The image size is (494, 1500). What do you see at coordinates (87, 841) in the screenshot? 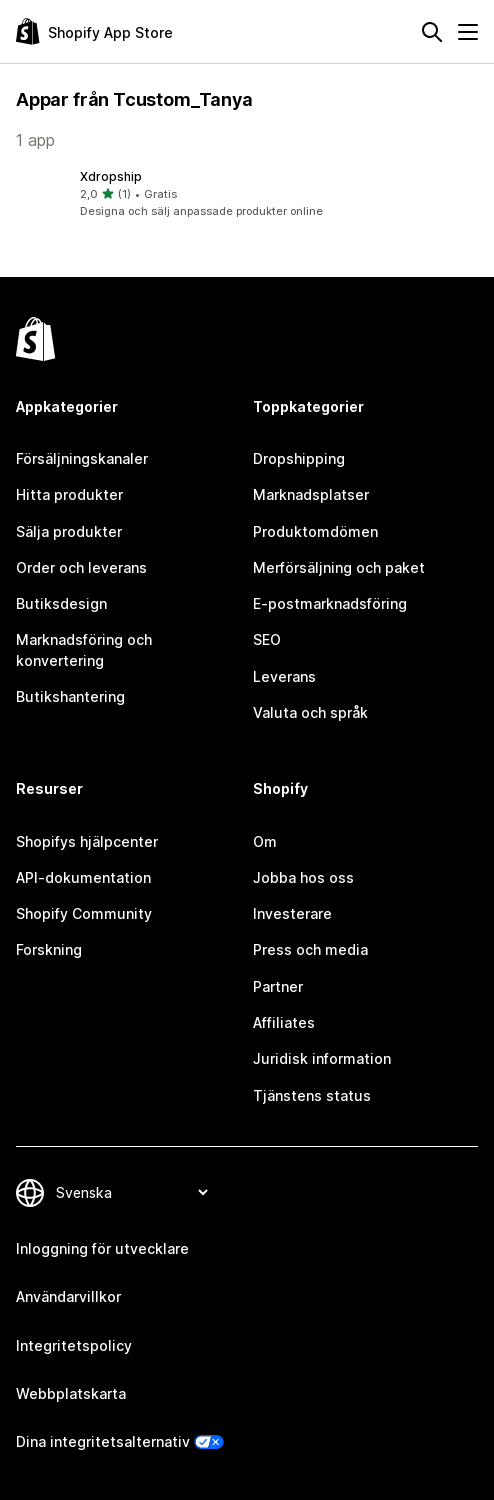
I see `Shopifys hjälpcenter` at bounding box center [87, 841].